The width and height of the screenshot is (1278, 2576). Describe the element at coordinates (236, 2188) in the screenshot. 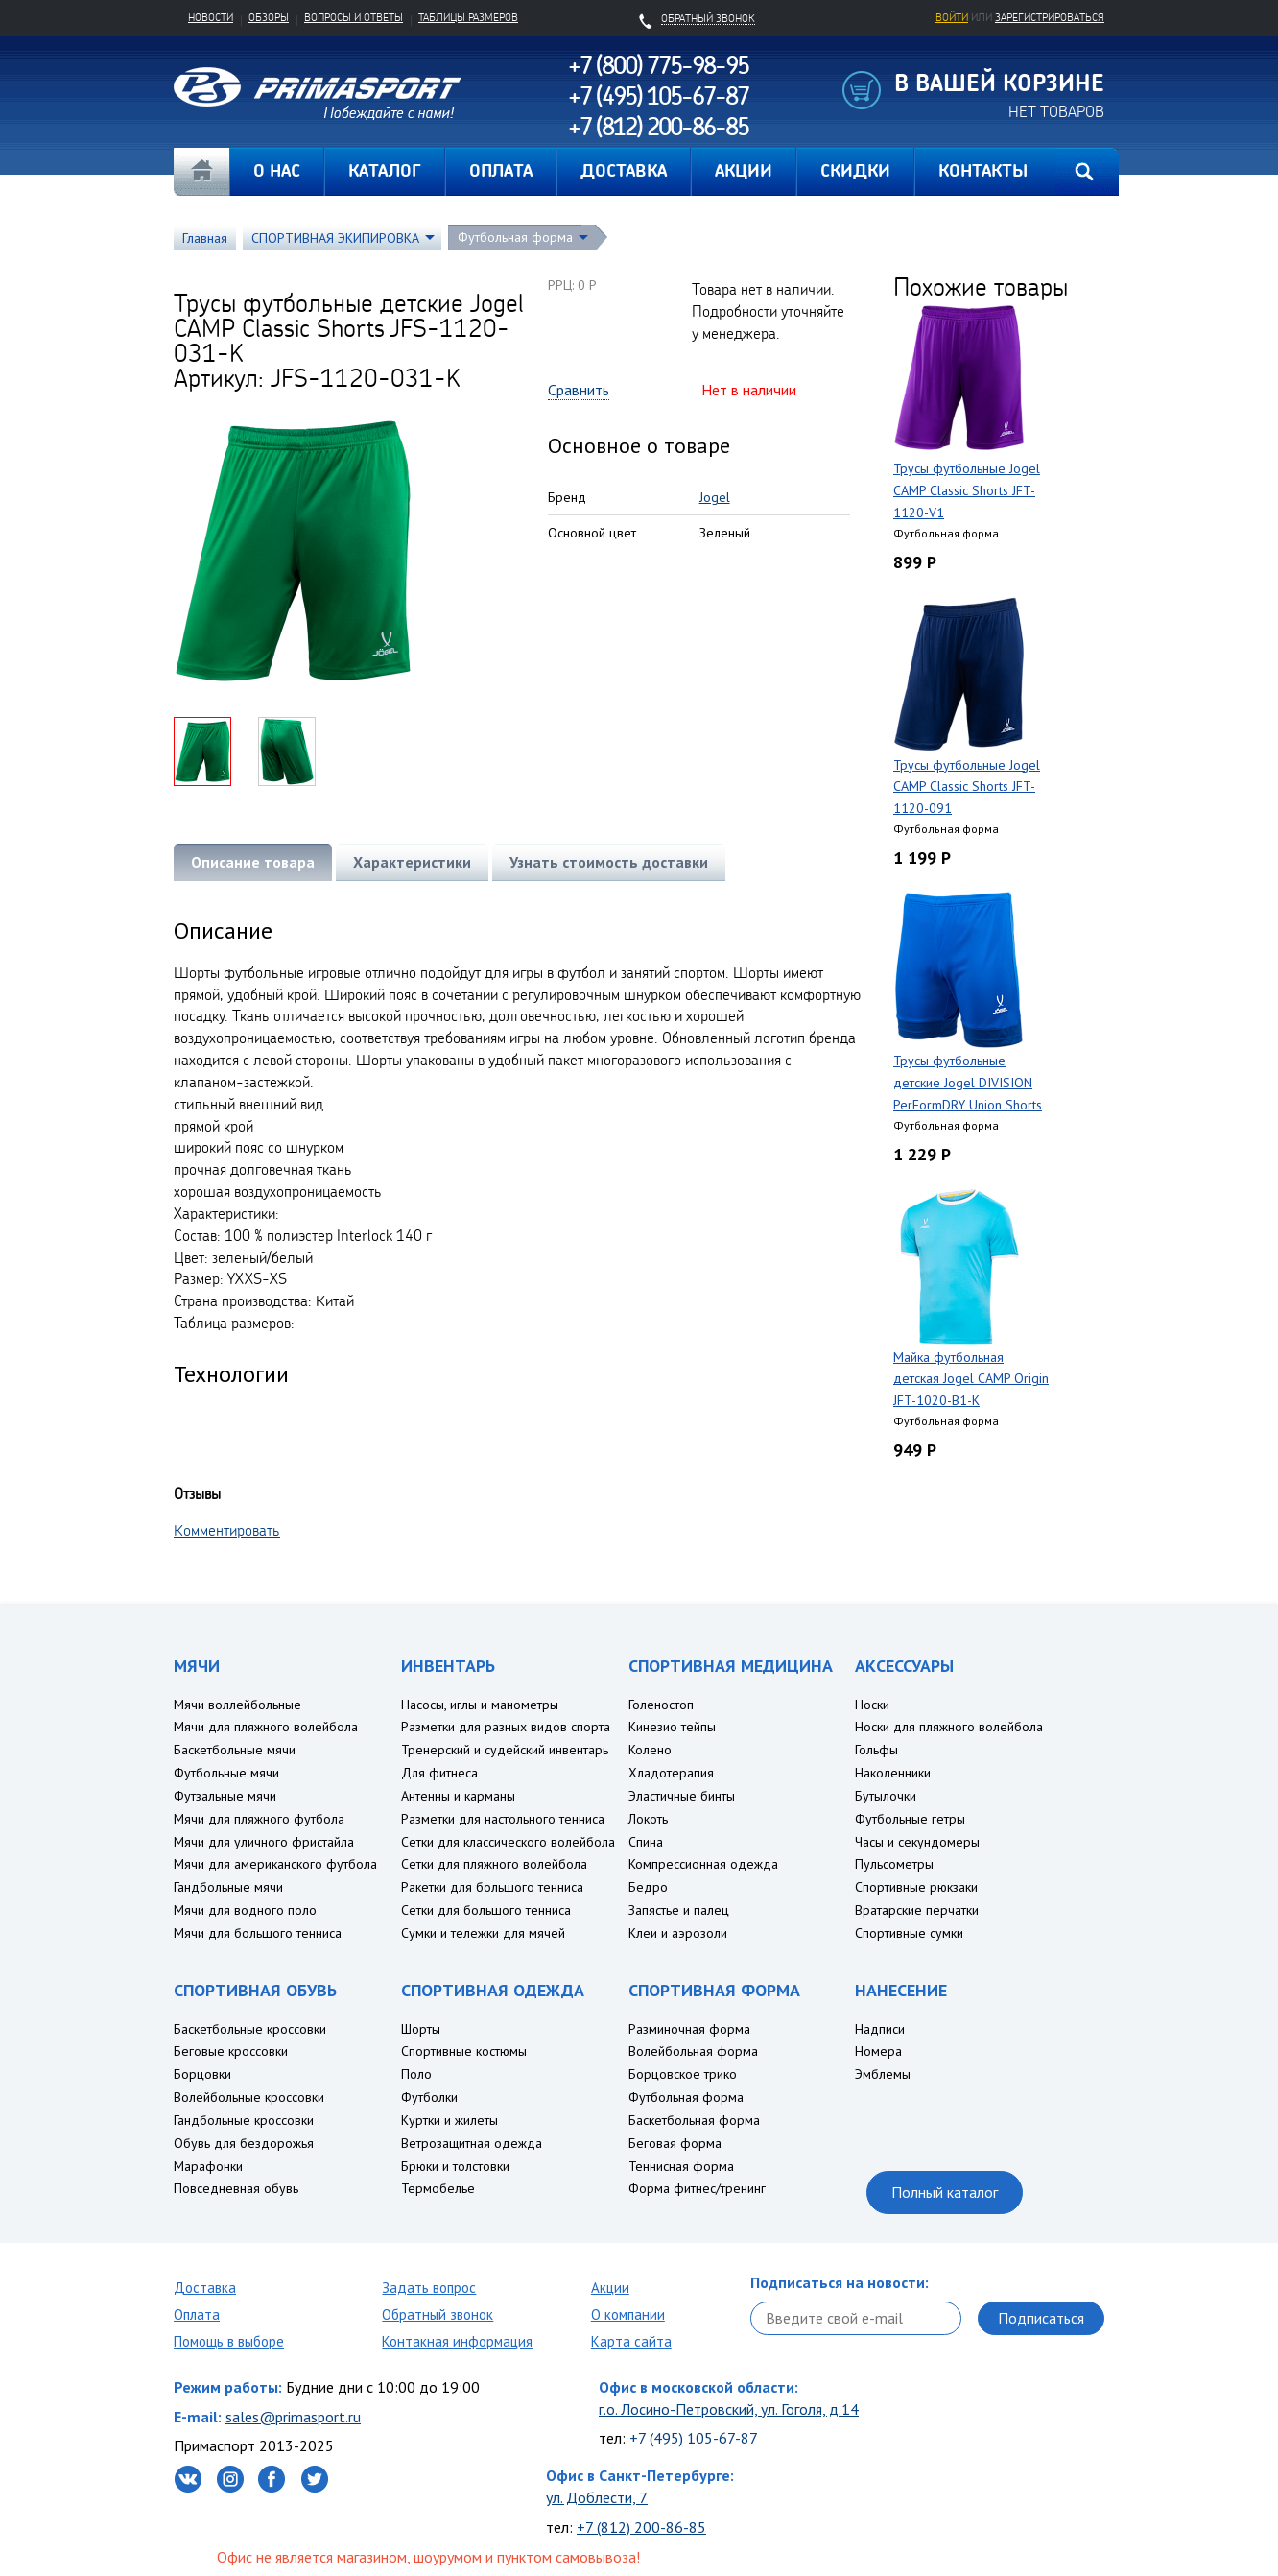

I see `Повседневная обувь` at that location.